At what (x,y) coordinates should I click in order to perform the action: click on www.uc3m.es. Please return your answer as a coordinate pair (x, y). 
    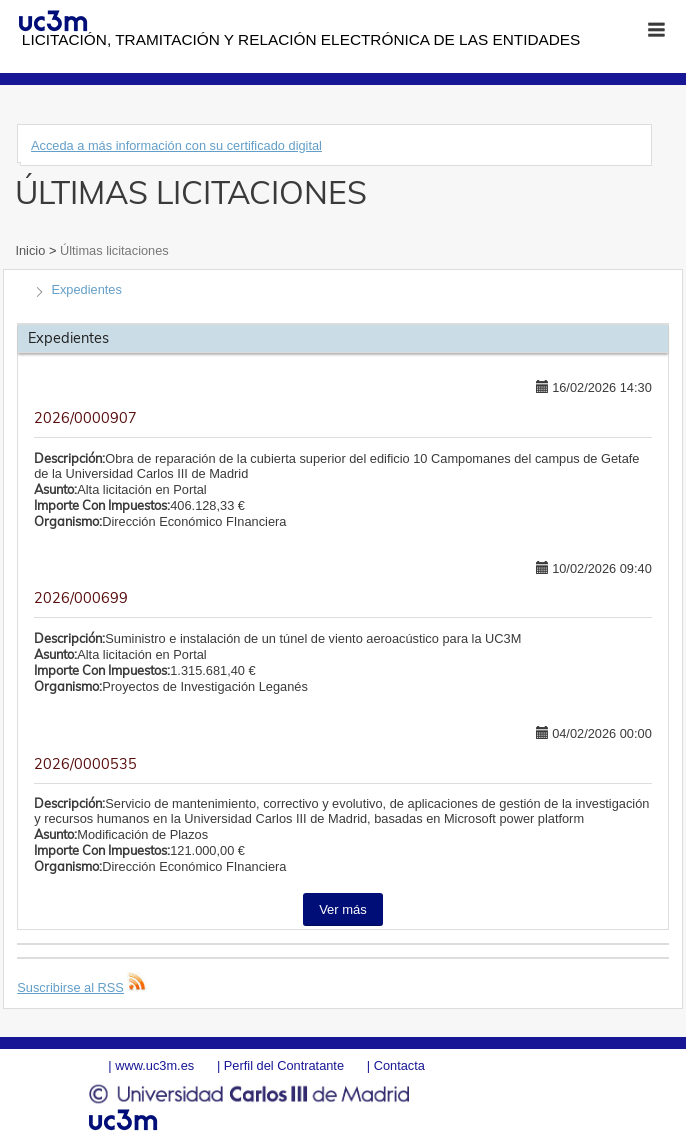
    Looking at the image, I should click on (154, 1065).